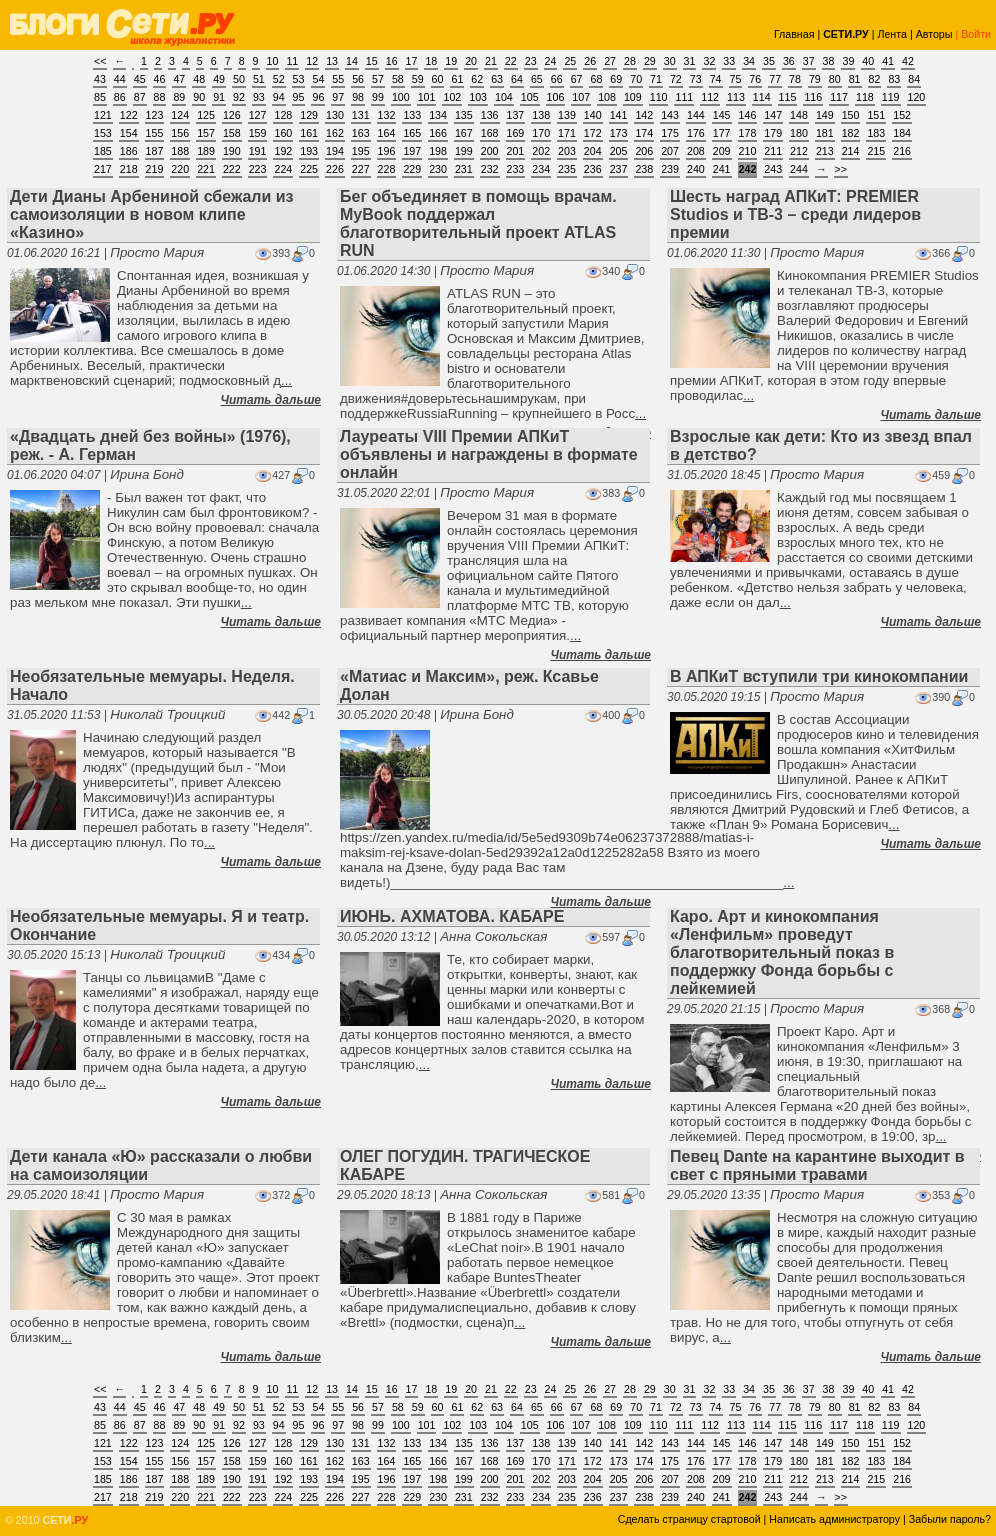 The image size is (996, 1536). What do you see at coordinates (292, 61) in the screenshot?
I see `11` at bounding box center [292, 61].